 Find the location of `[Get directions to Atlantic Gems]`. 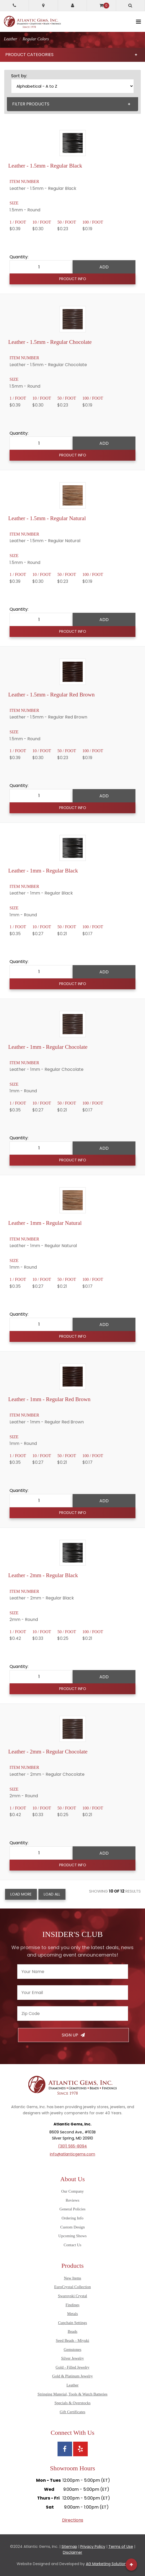

[Get directions to Atlantic Gems] is located at coordinates (43, 5).